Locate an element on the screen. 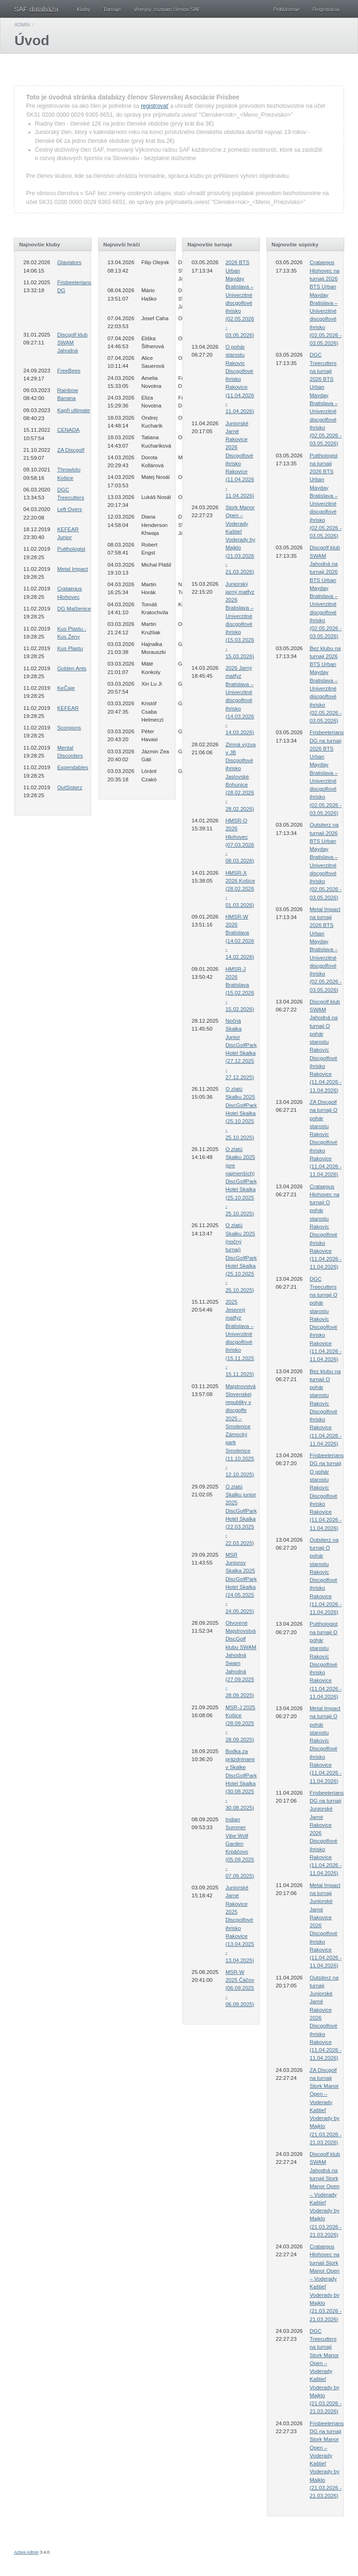  Crataegus Hlohovec na turnaji O pohár starostu Rakovíc Discgolfové ihrisko Rakovice (11.04.2026 - 11.04.2026) is located at coordinates (326, 1227).